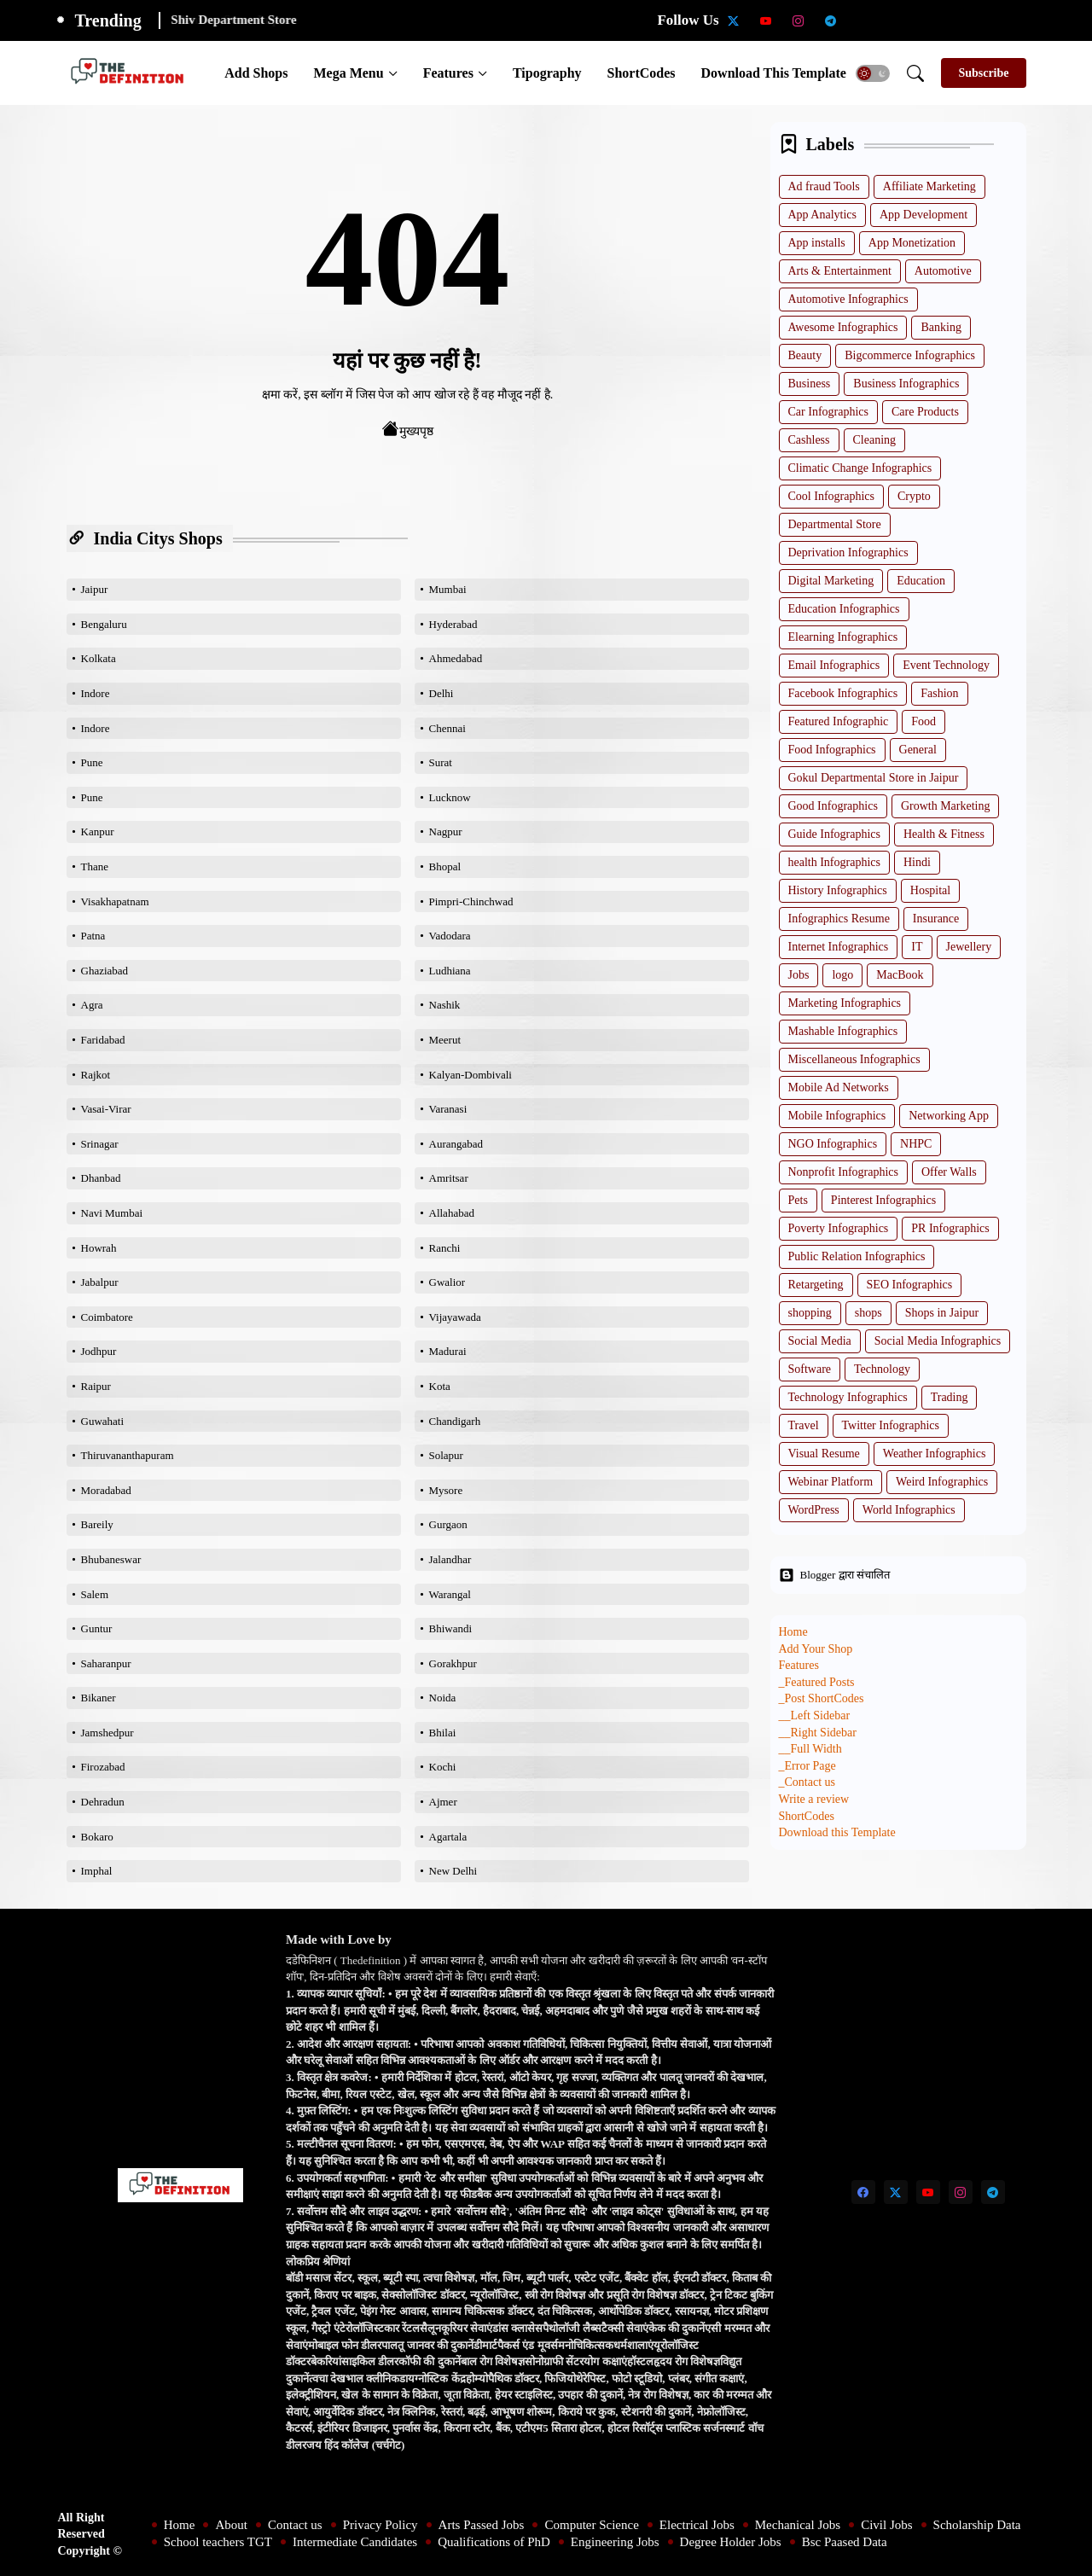  What do you see at coordinates (918, 749) in the screenshot?
I see `General` at bounding box center [918, 749].